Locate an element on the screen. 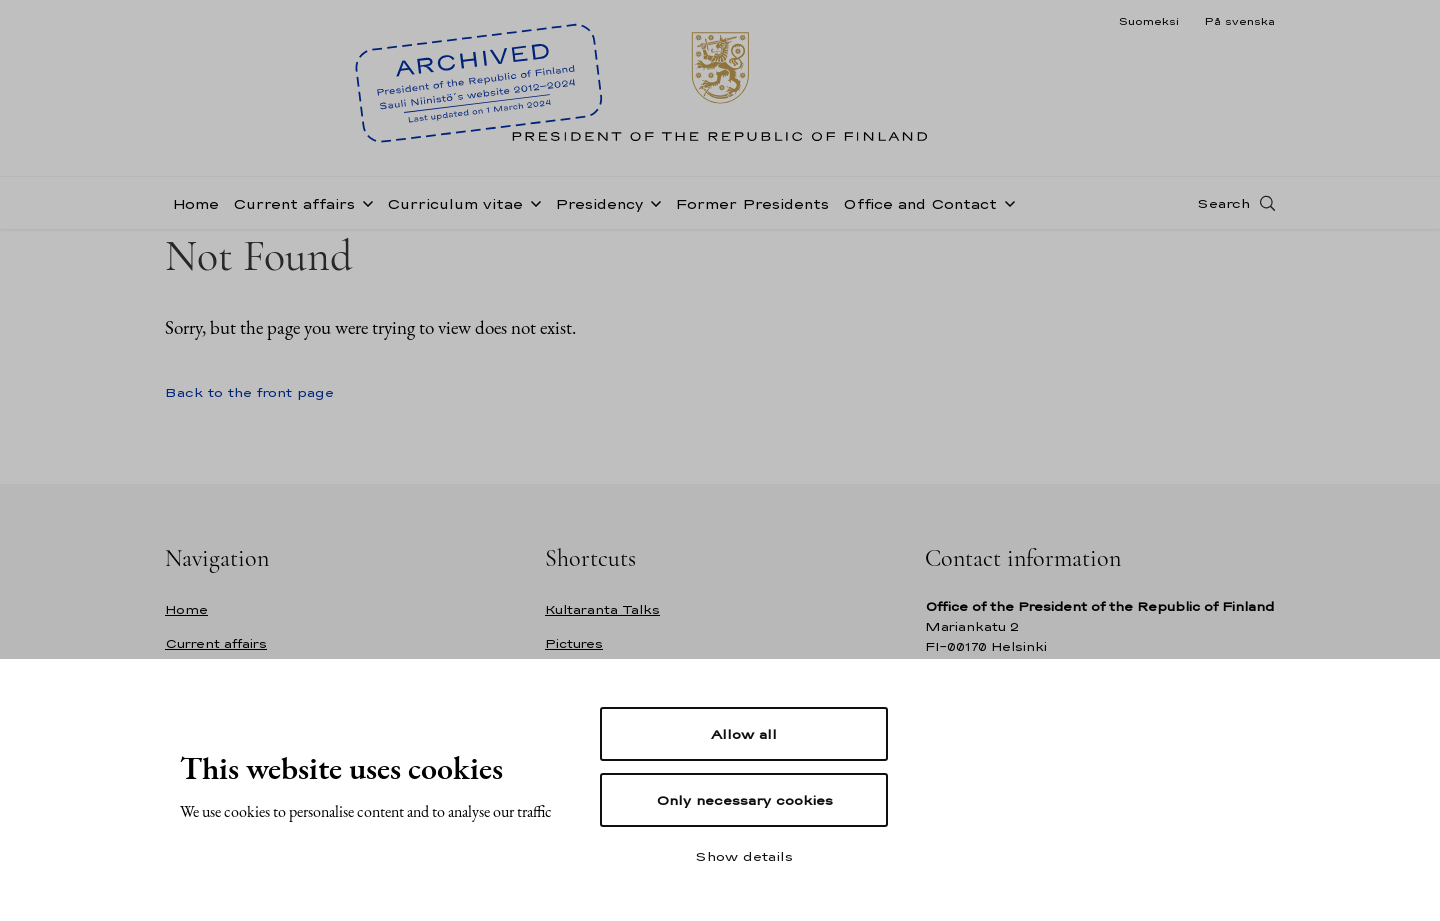 This screenshot has height=921, width=1440. Pictures is located at coordinates (574, 643).